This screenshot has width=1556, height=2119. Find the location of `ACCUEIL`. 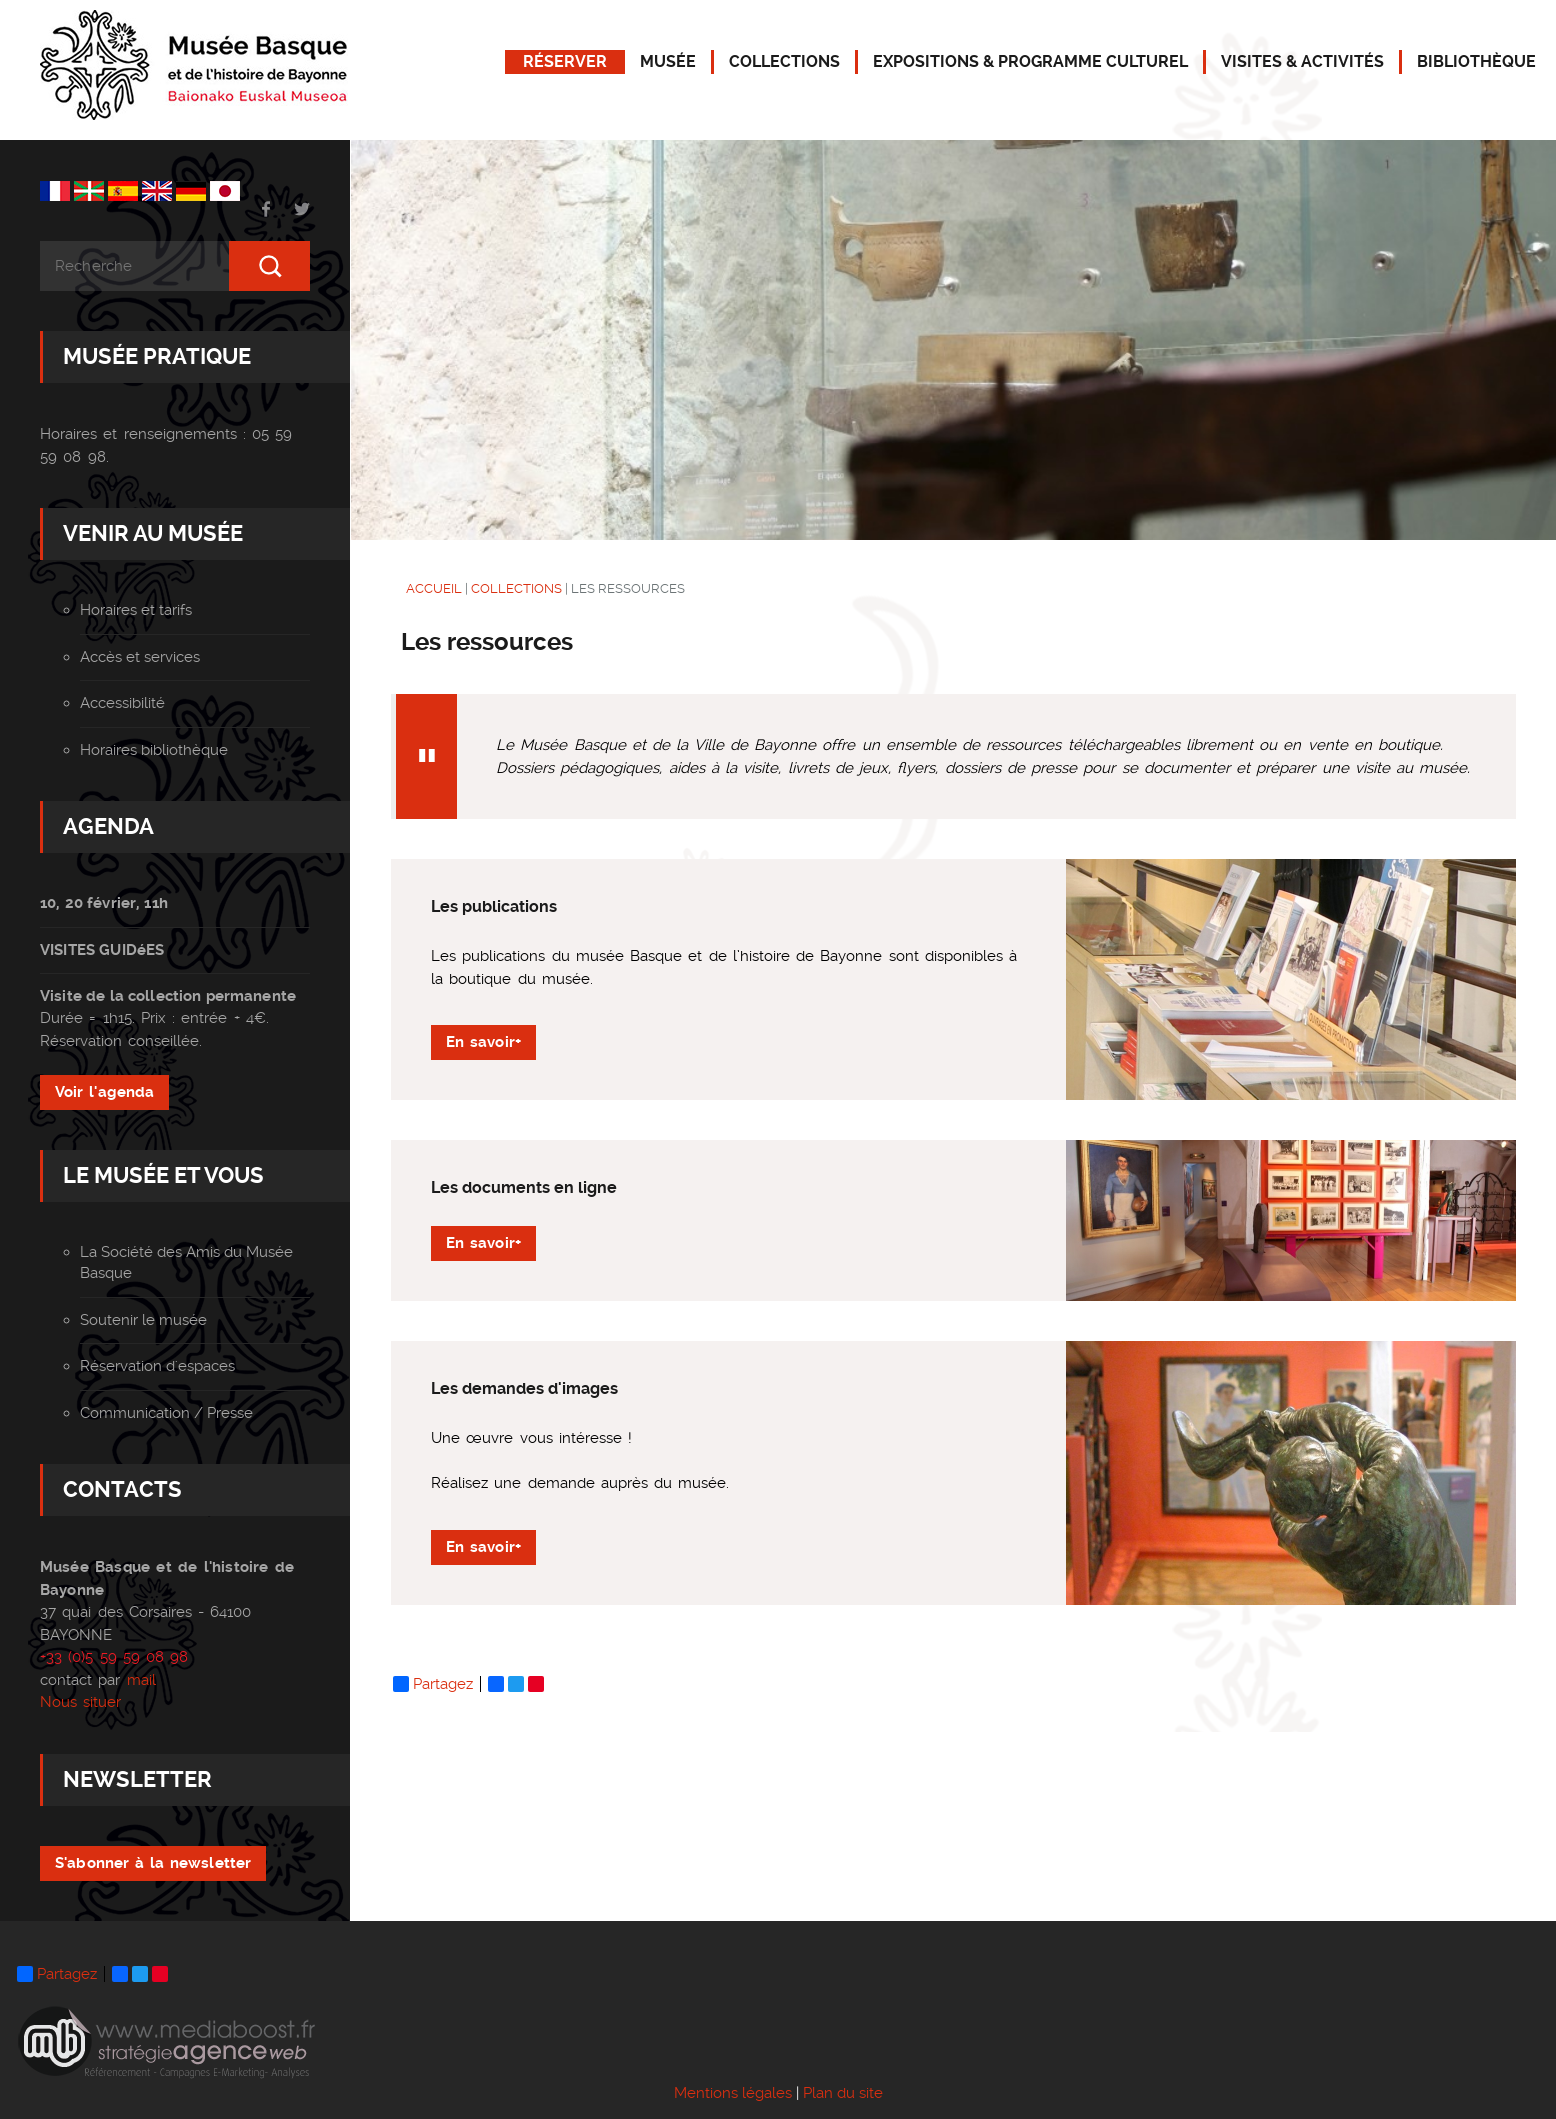

ACCUEIL is located at coordinates (434, 588).